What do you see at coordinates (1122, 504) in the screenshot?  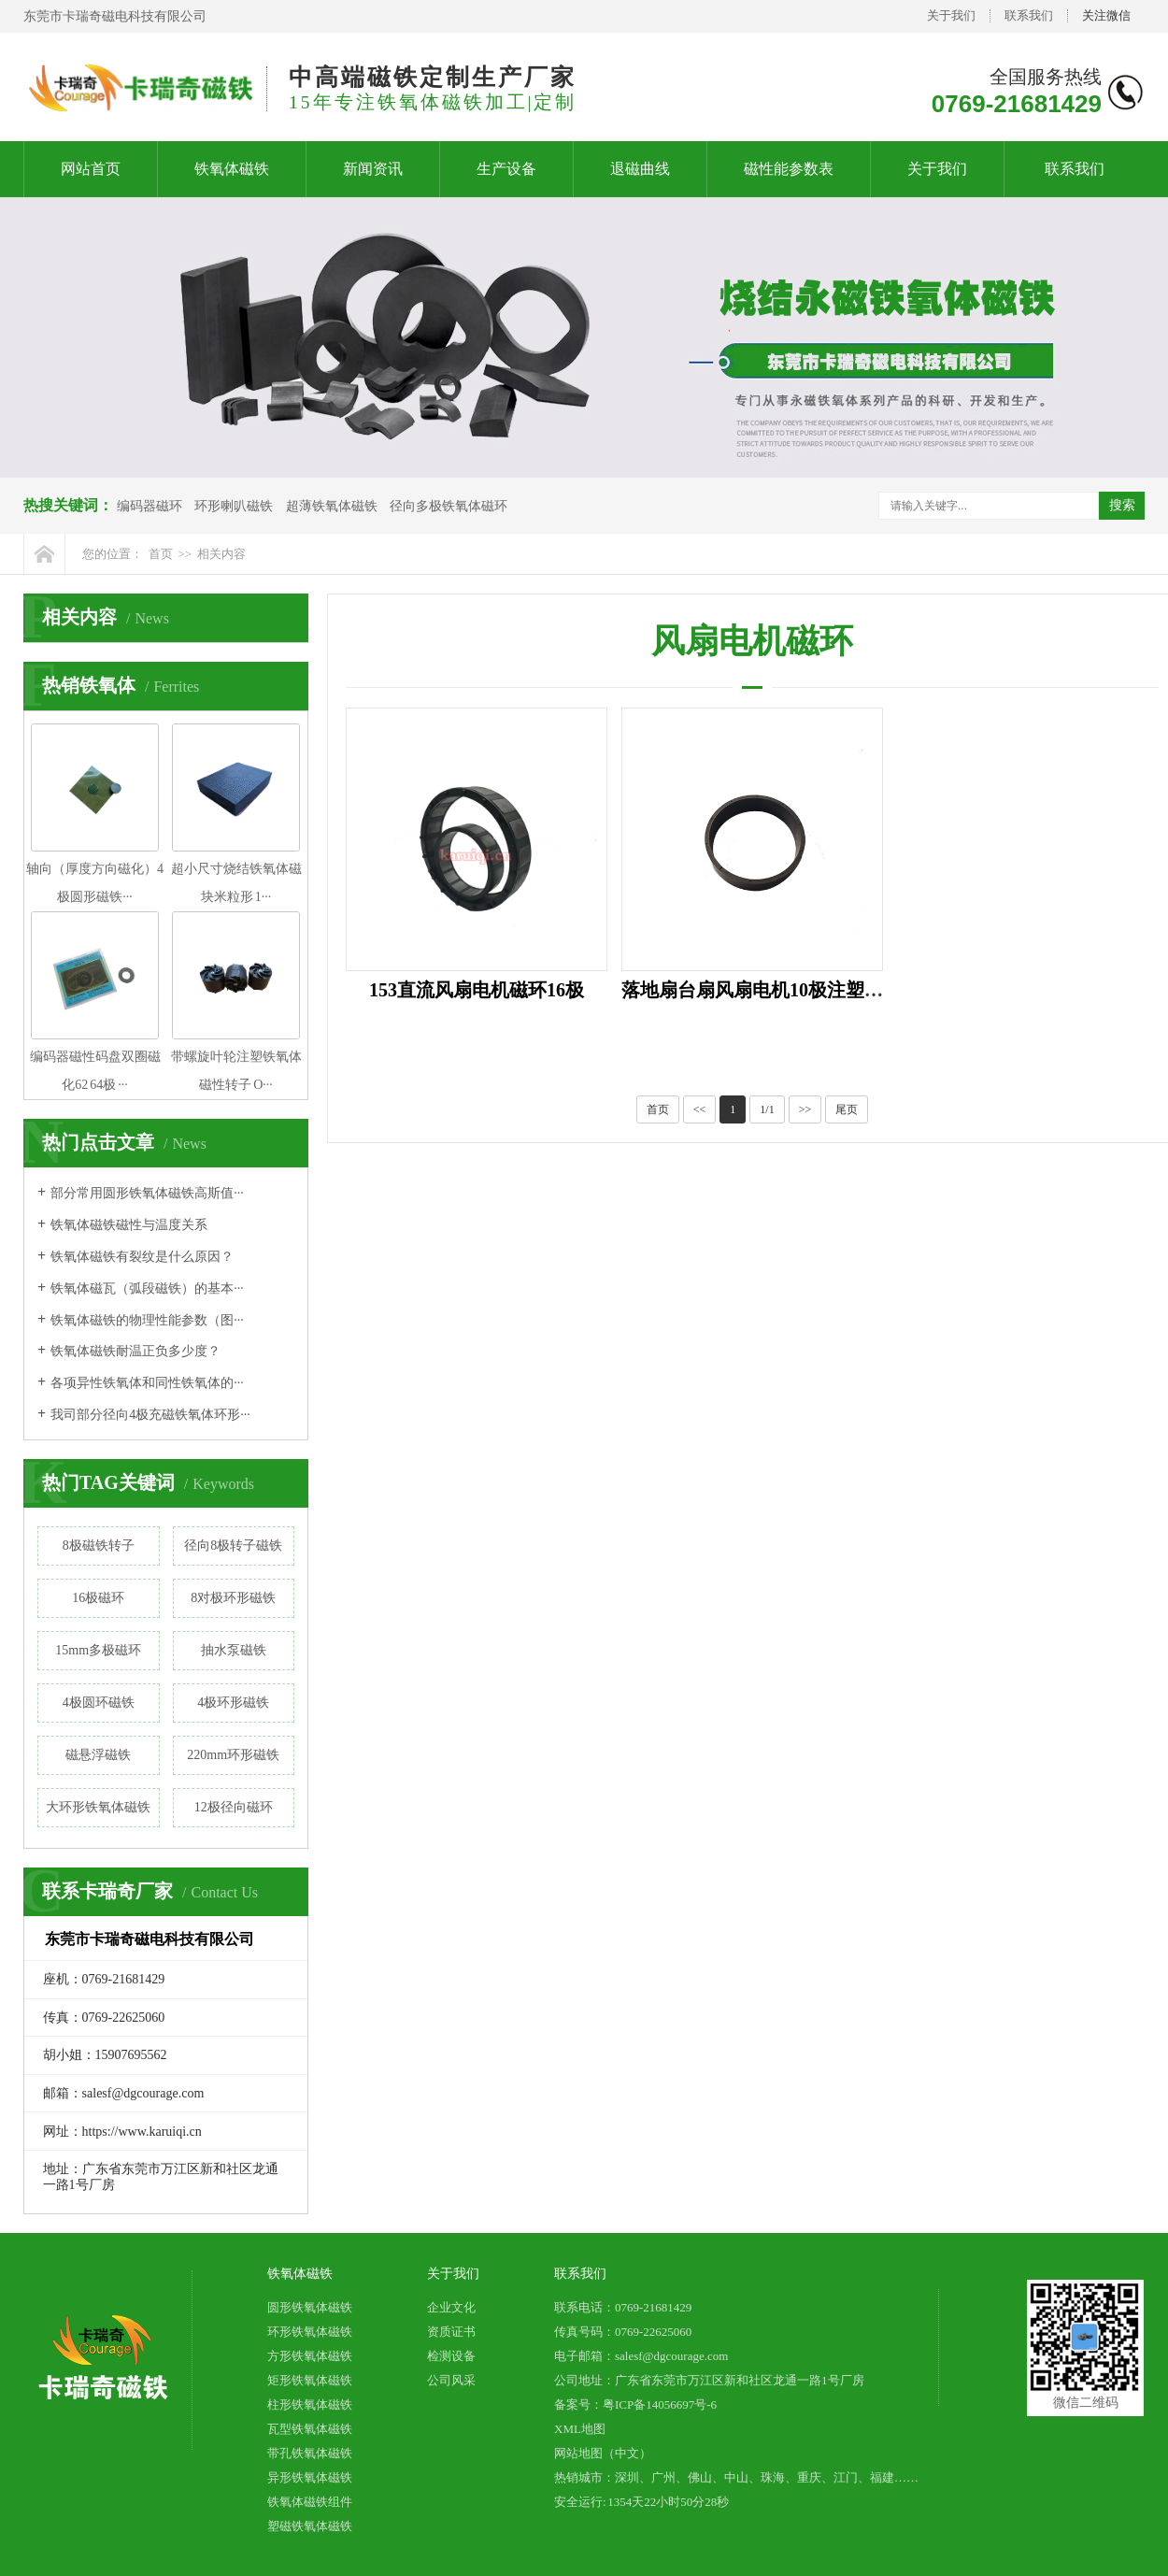 I see `搜索` at bounding box center [1122, 504].